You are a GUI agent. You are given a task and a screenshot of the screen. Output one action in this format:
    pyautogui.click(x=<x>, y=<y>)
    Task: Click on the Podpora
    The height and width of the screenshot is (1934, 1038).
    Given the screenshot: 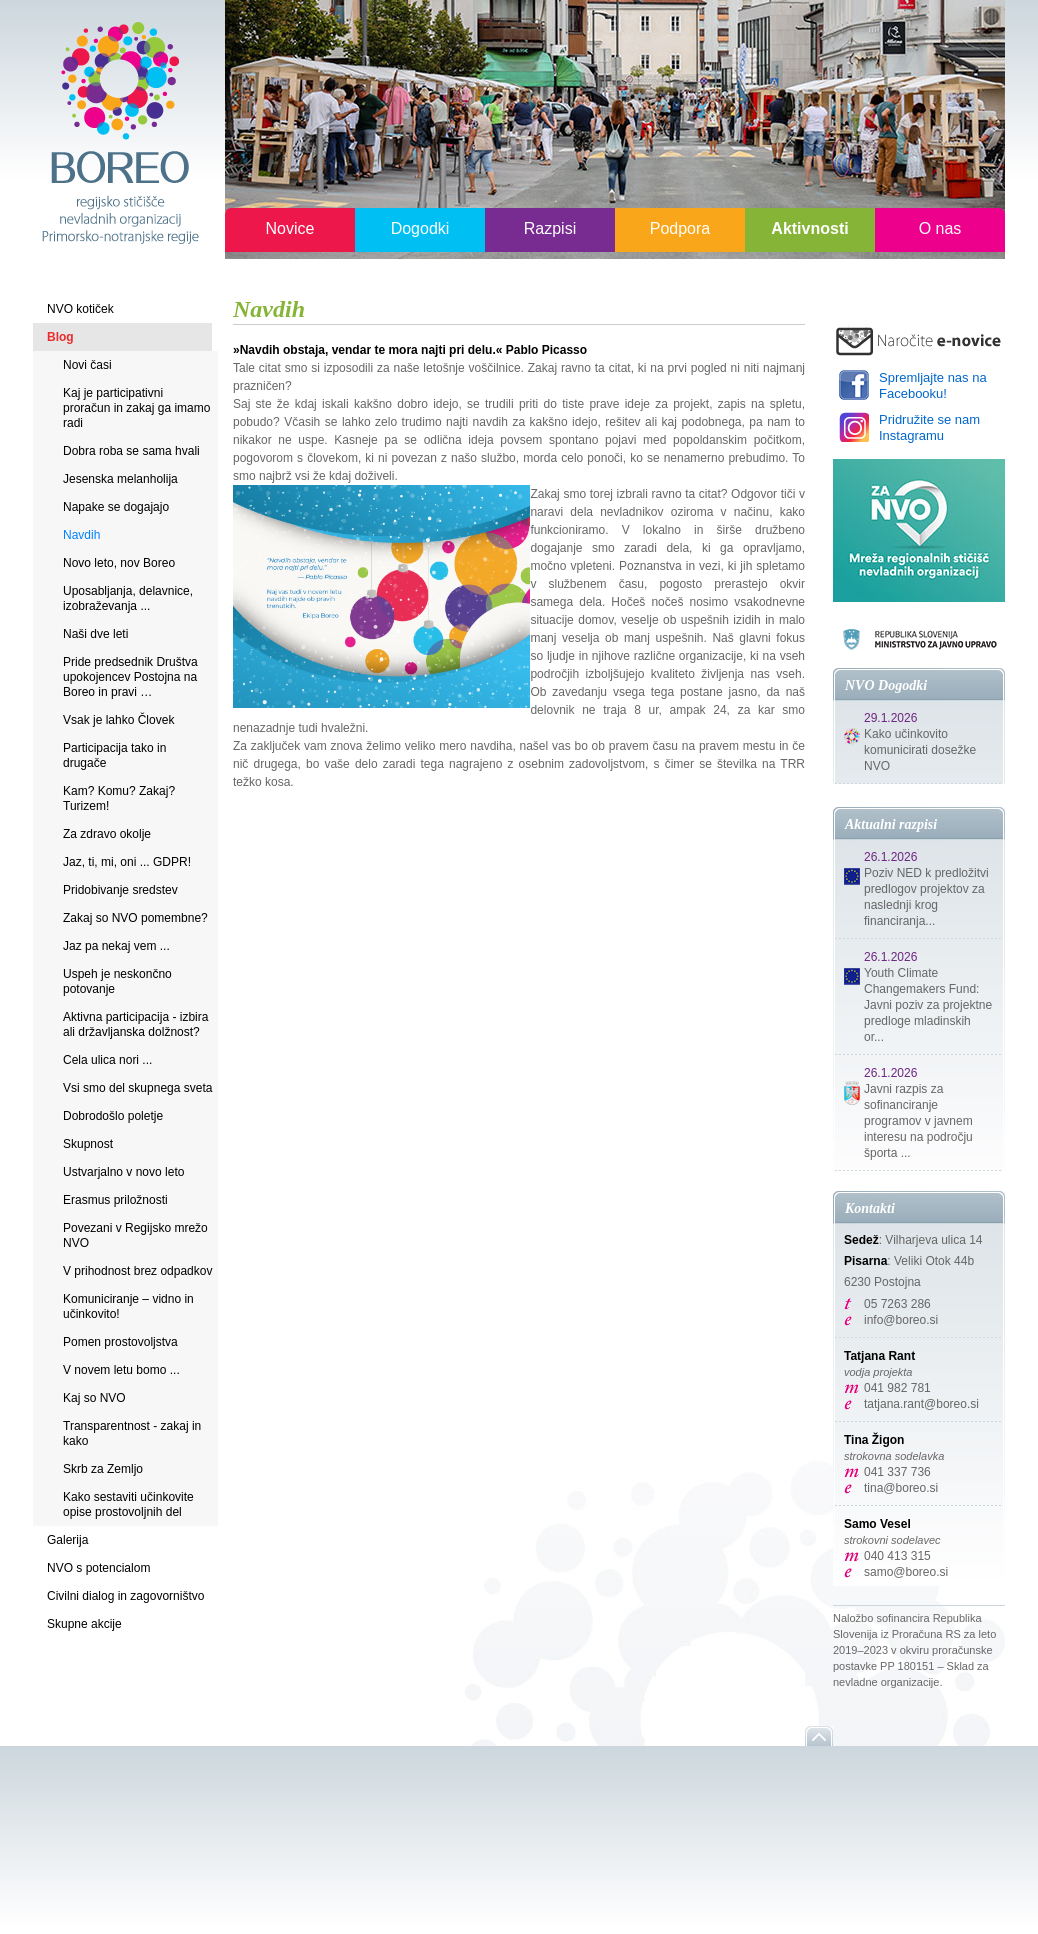 What is the action you would take?
    pyautogui.click(x=680, y=228)
    